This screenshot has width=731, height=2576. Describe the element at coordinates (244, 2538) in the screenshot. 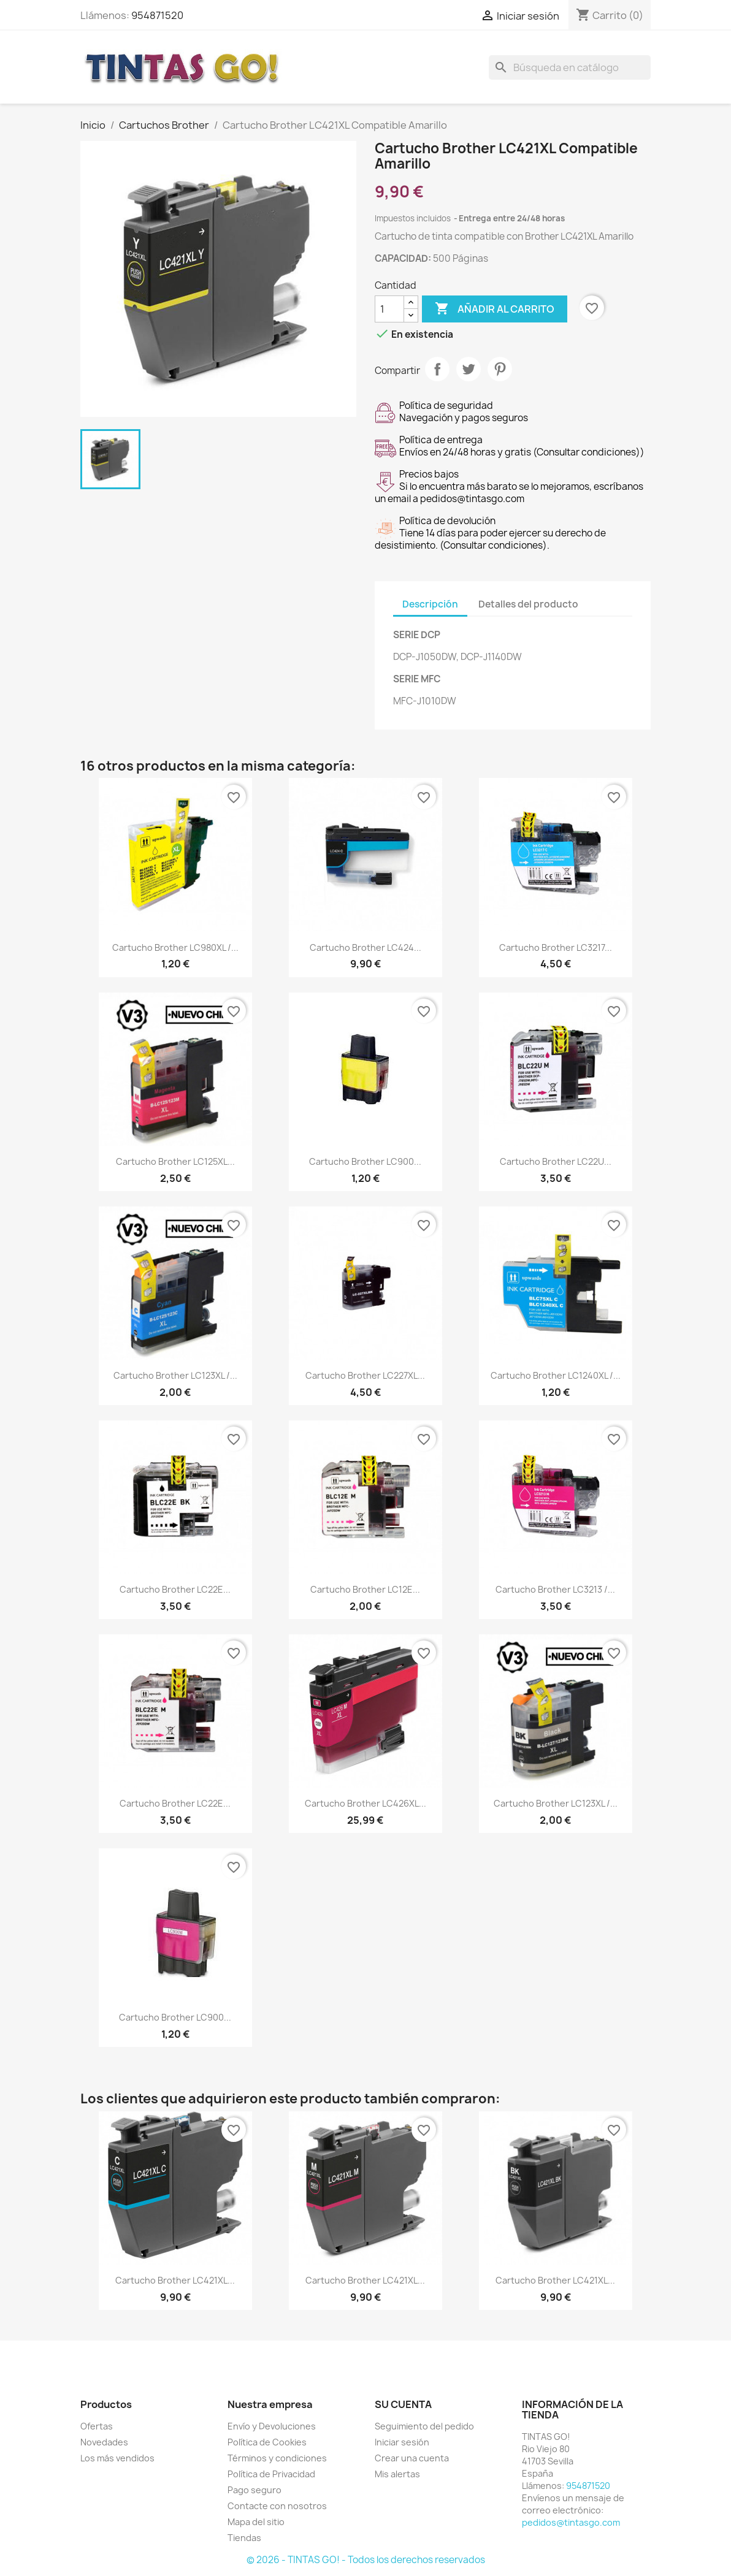

I see `Tiendas` at that location.